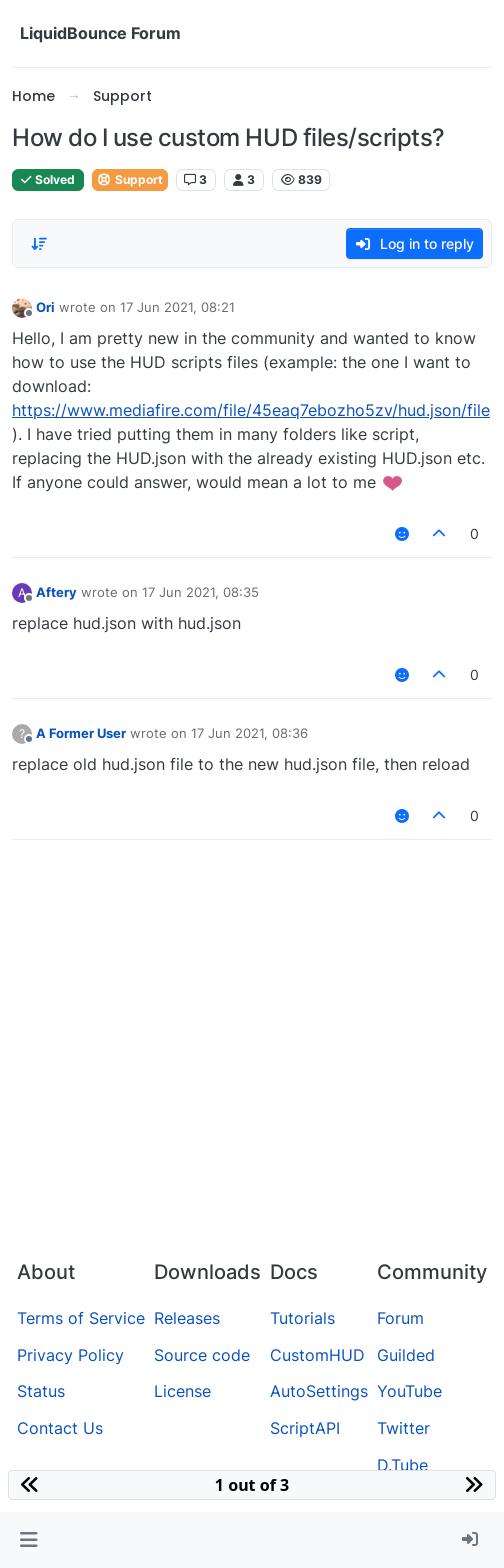 The height and width of the screenshot is (1568, 504). I want to click on Contact Us, so click(60, 1428).